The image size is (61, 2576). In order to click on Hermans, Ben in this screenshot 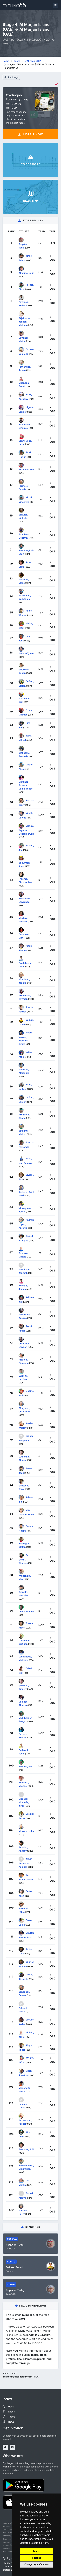, I will do `click(26, 469)`.